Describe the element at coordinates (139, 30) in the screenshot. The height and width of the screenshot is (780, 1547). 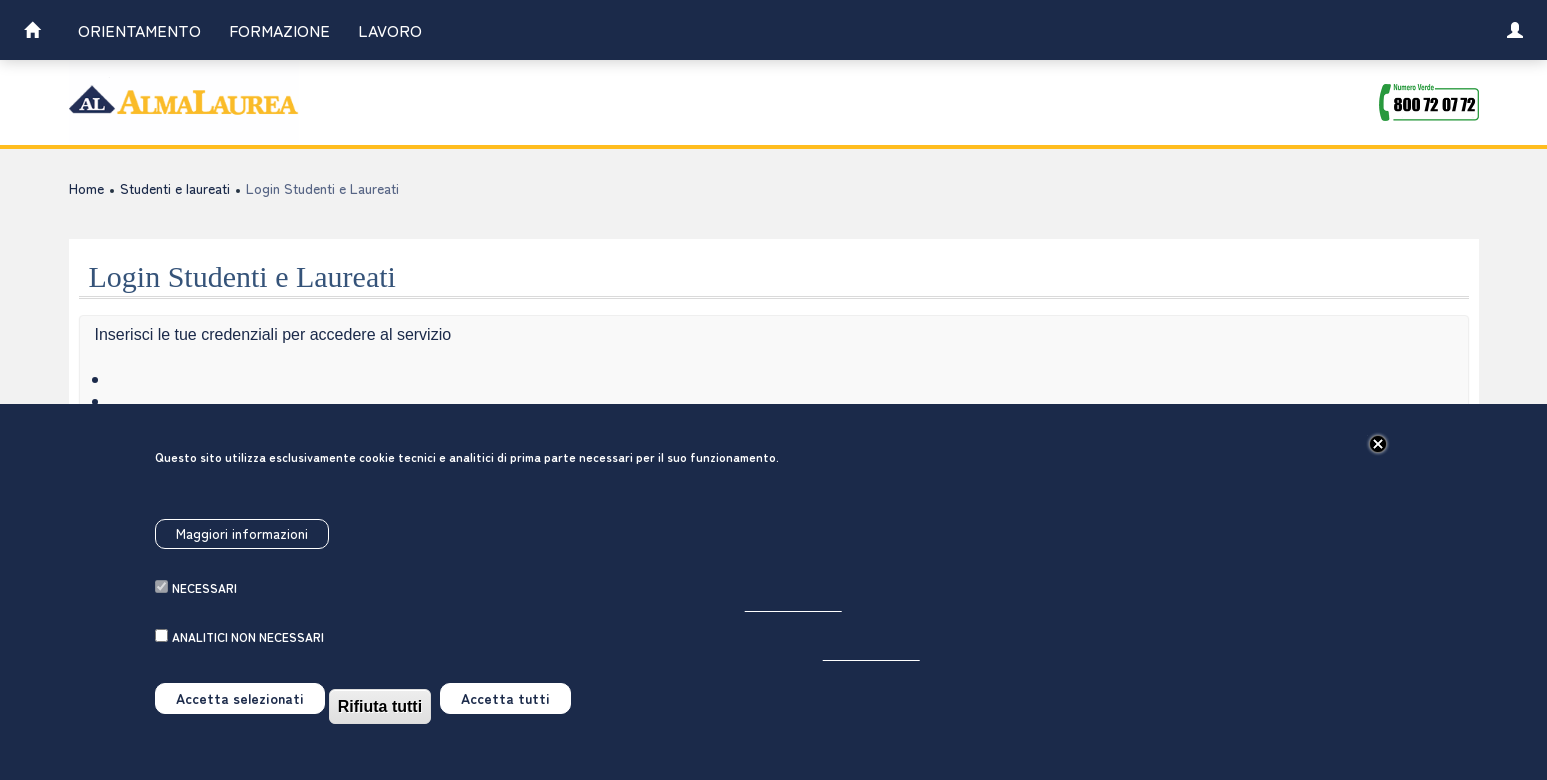
I see `Orientamento [link]` at that location.